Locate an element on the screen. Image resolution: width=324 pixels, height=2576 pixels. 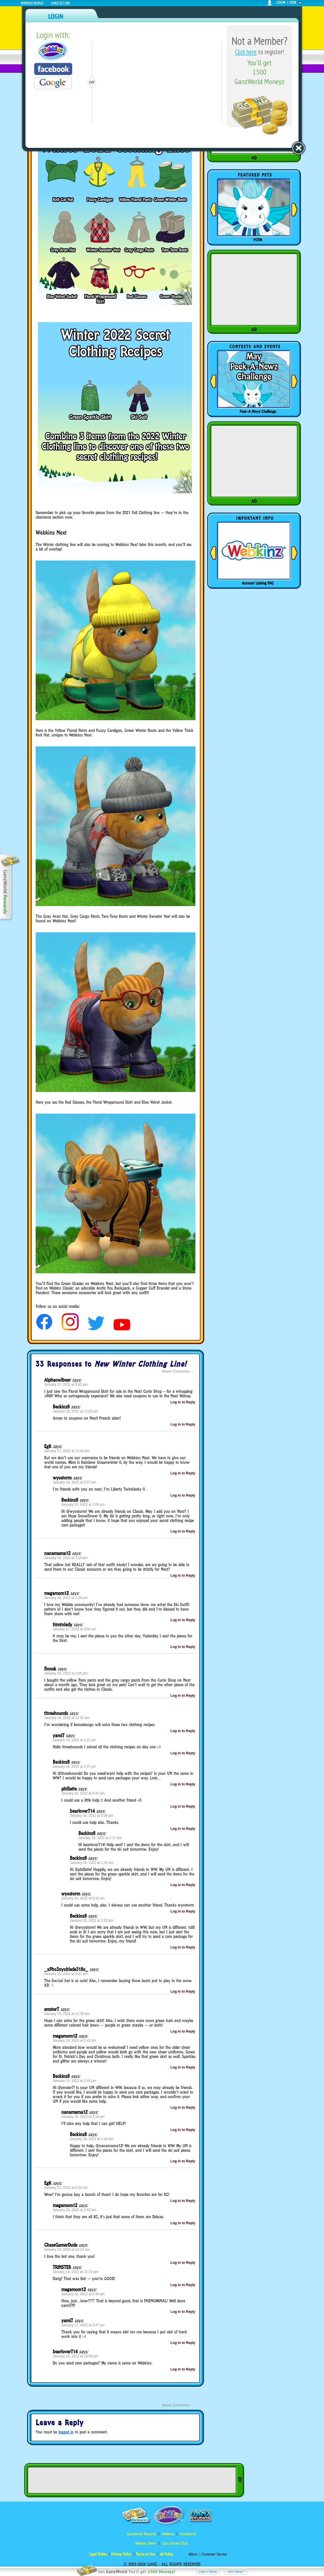
January 16, 2022 at 2:21 pm is located at coordinates (74, 1740).